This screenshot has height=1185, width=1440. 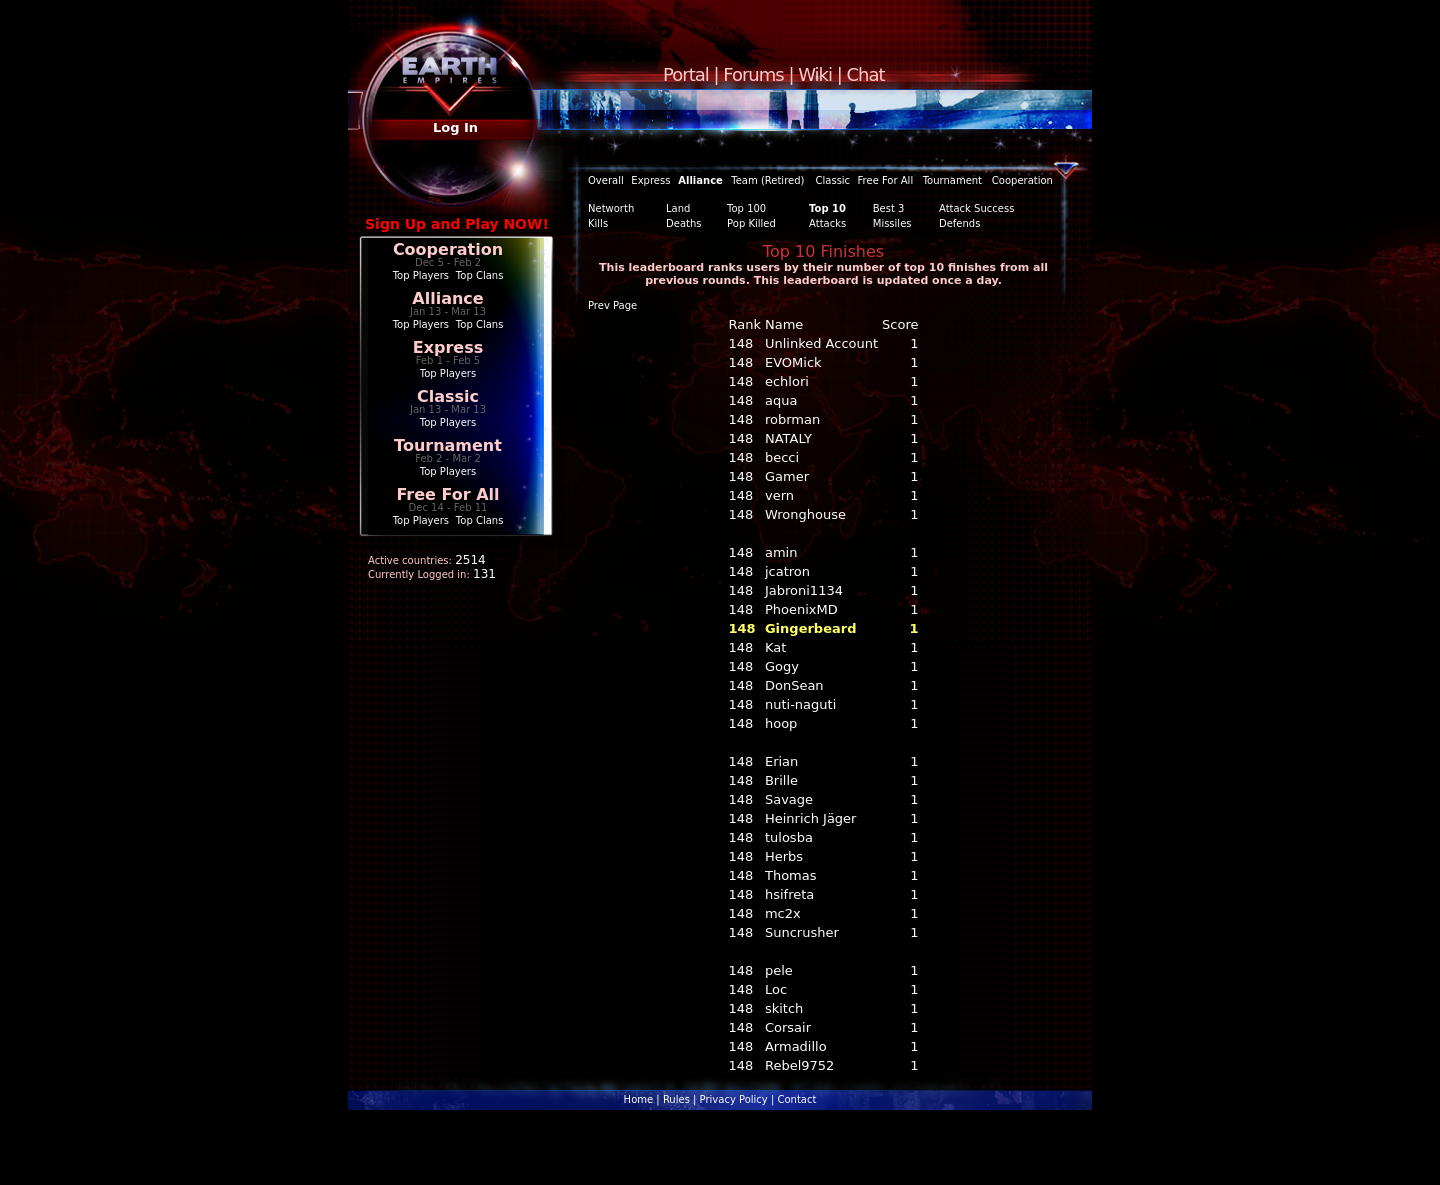 I want to click on Armadillo, so click(x=796, y=1046).